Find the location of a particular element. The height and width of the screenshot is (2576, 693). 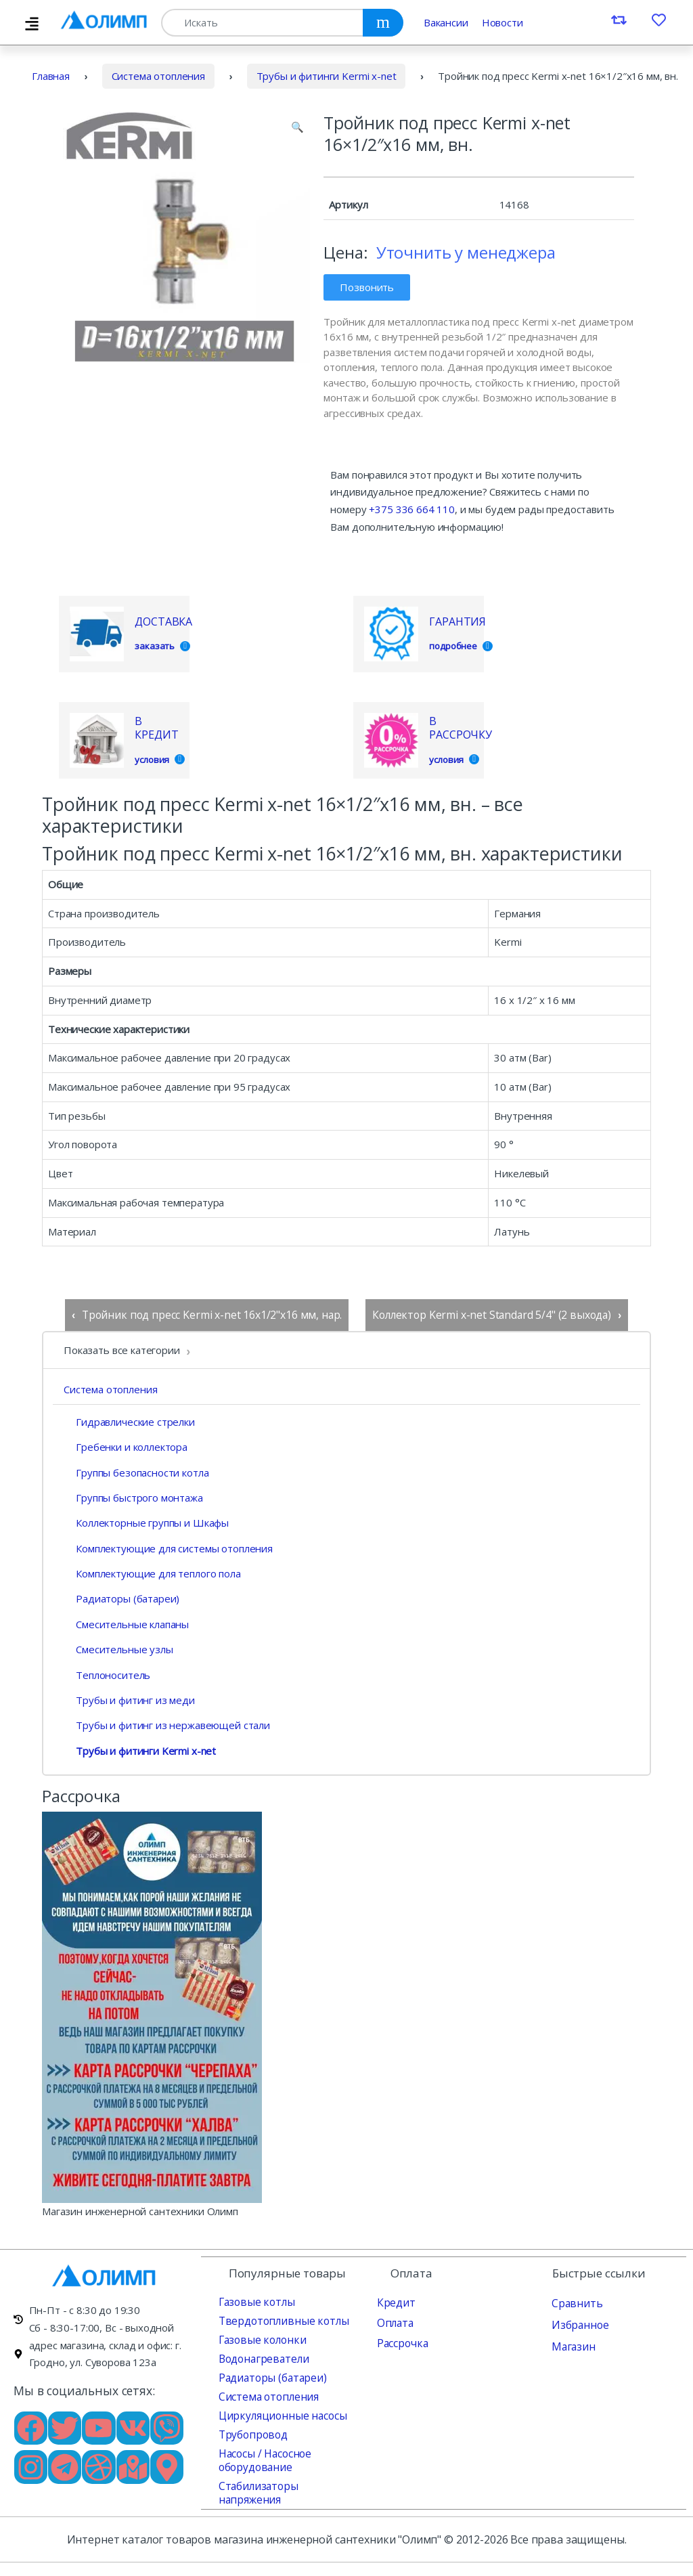

Магазин is located at coordinates (572, 2345).